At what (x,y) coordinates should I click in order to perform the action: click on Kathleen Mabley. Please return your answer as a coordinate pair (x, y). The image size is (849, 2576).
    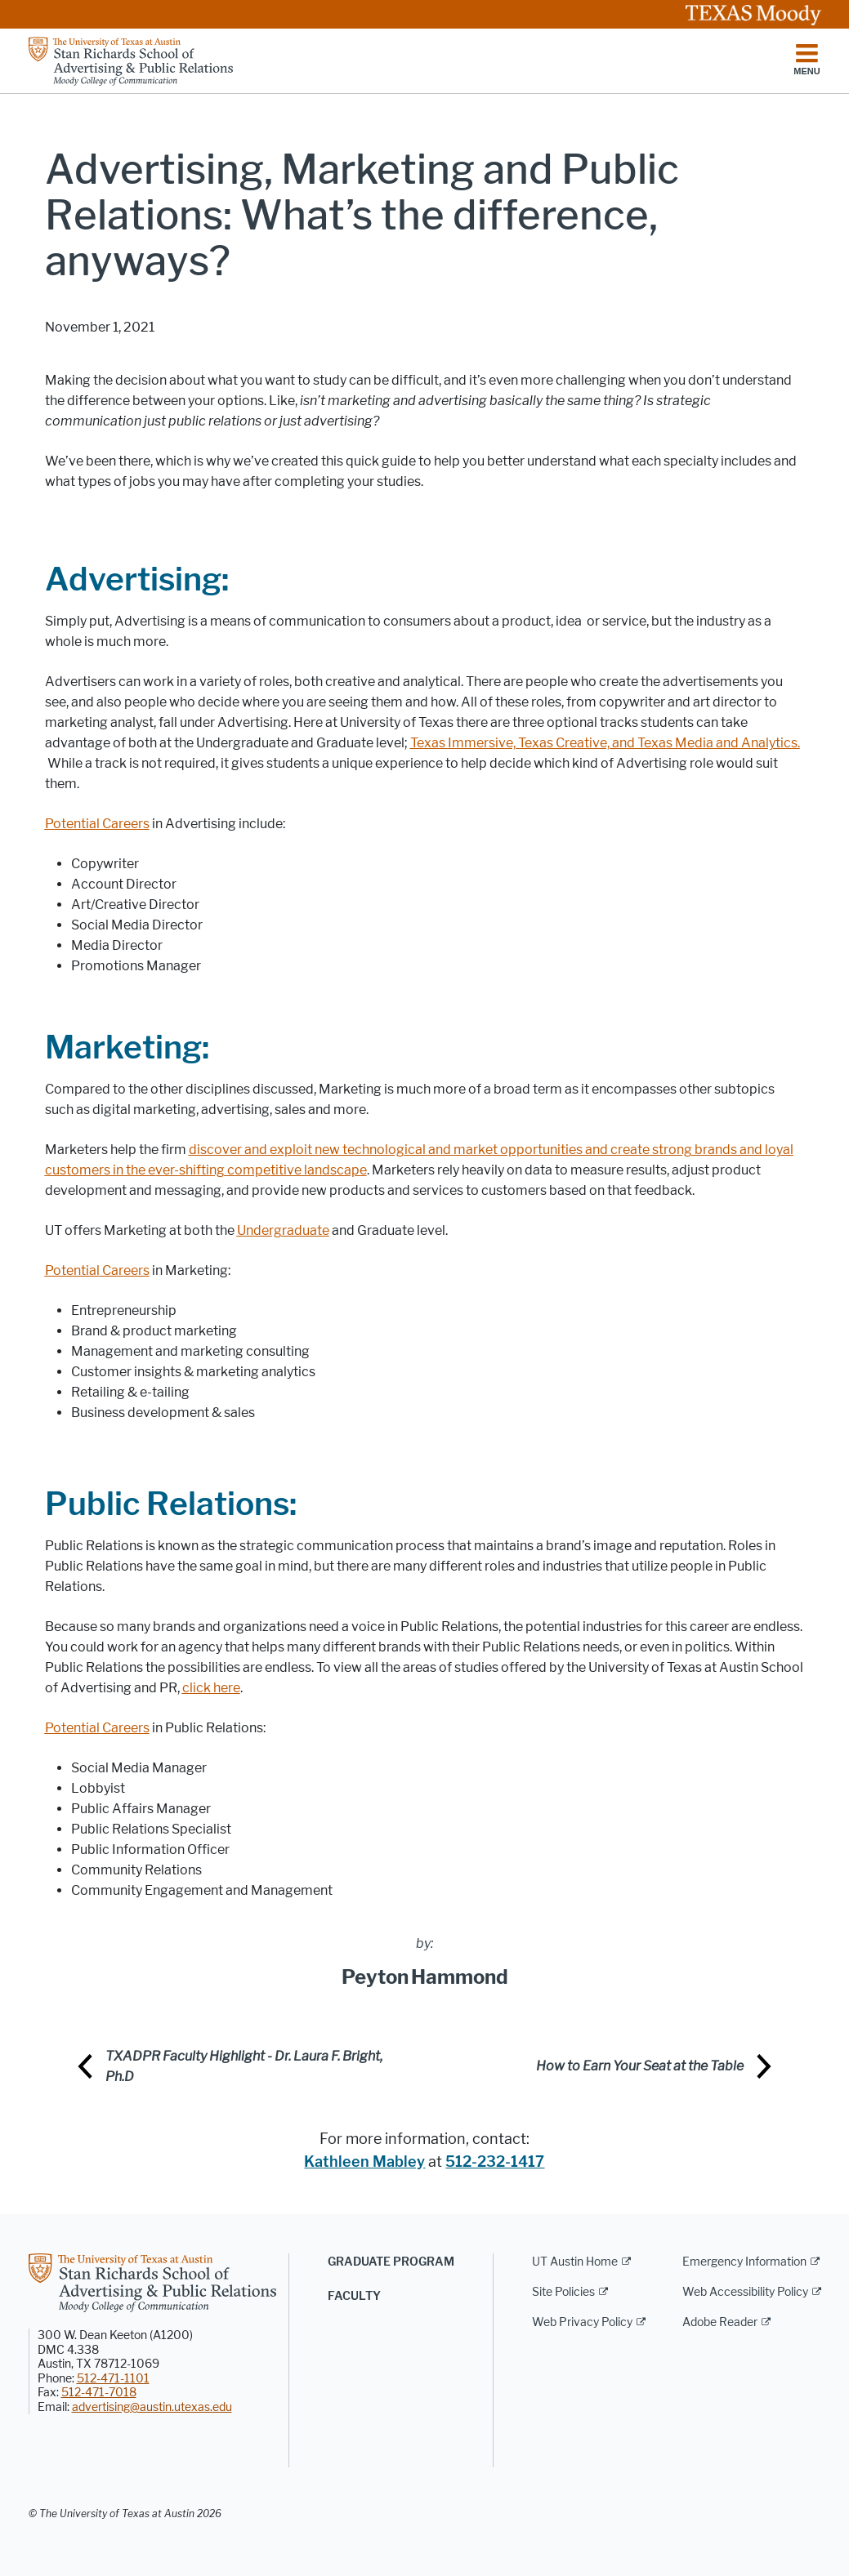
    Looking at the image, I should click on (364, 2162).